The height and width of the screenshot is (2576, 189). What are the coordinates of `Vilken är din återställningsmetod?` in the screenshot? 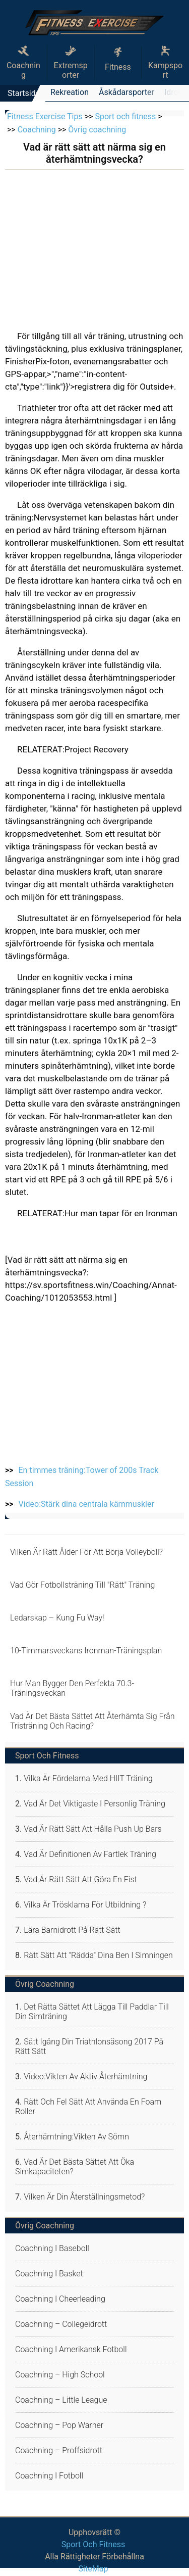 It's located at (84, 2197).